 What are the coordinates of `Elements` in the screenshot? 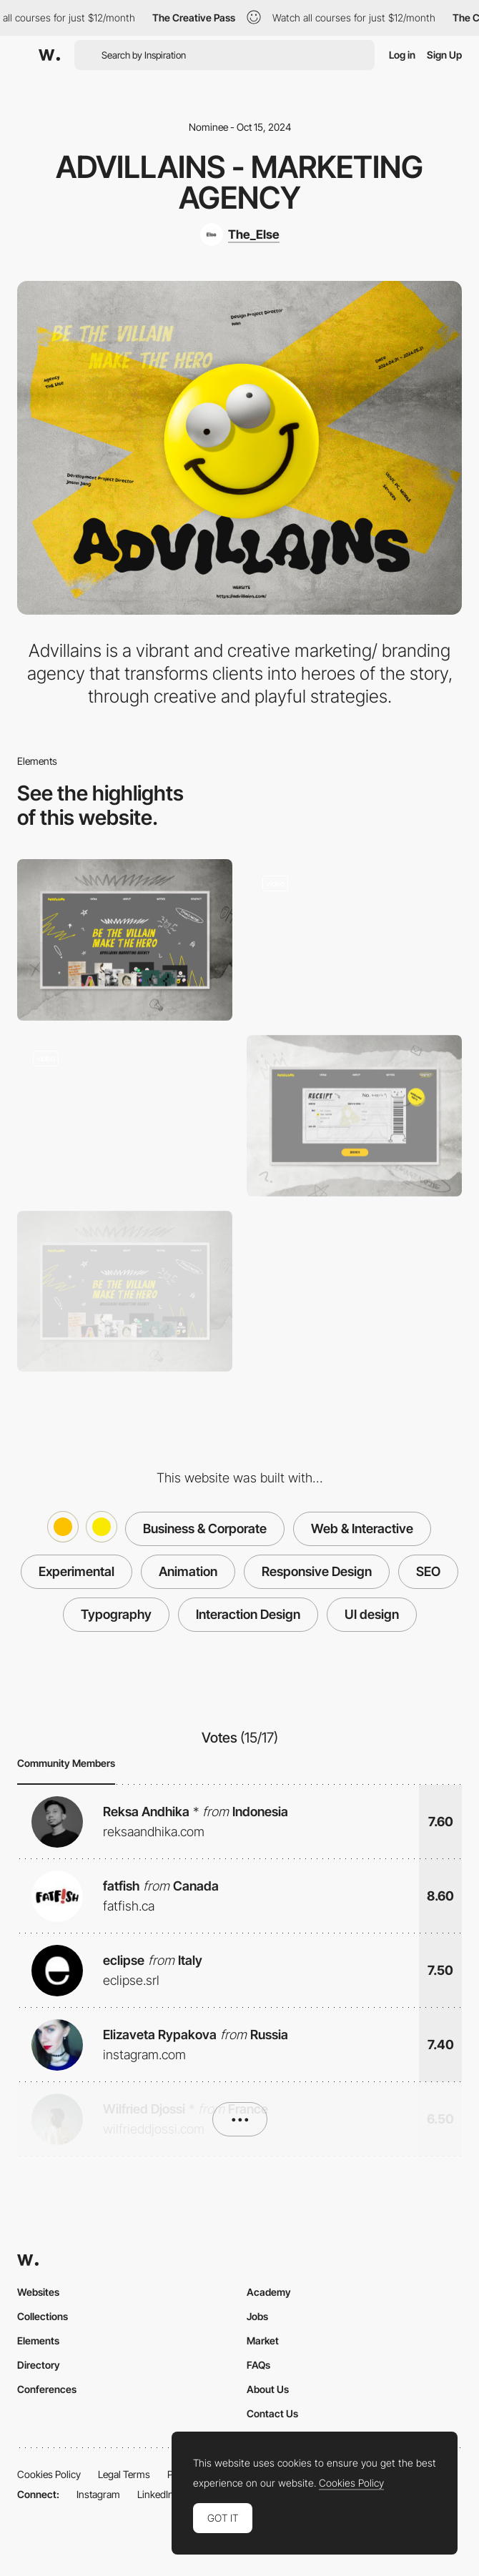 It's located at (38, 2340).